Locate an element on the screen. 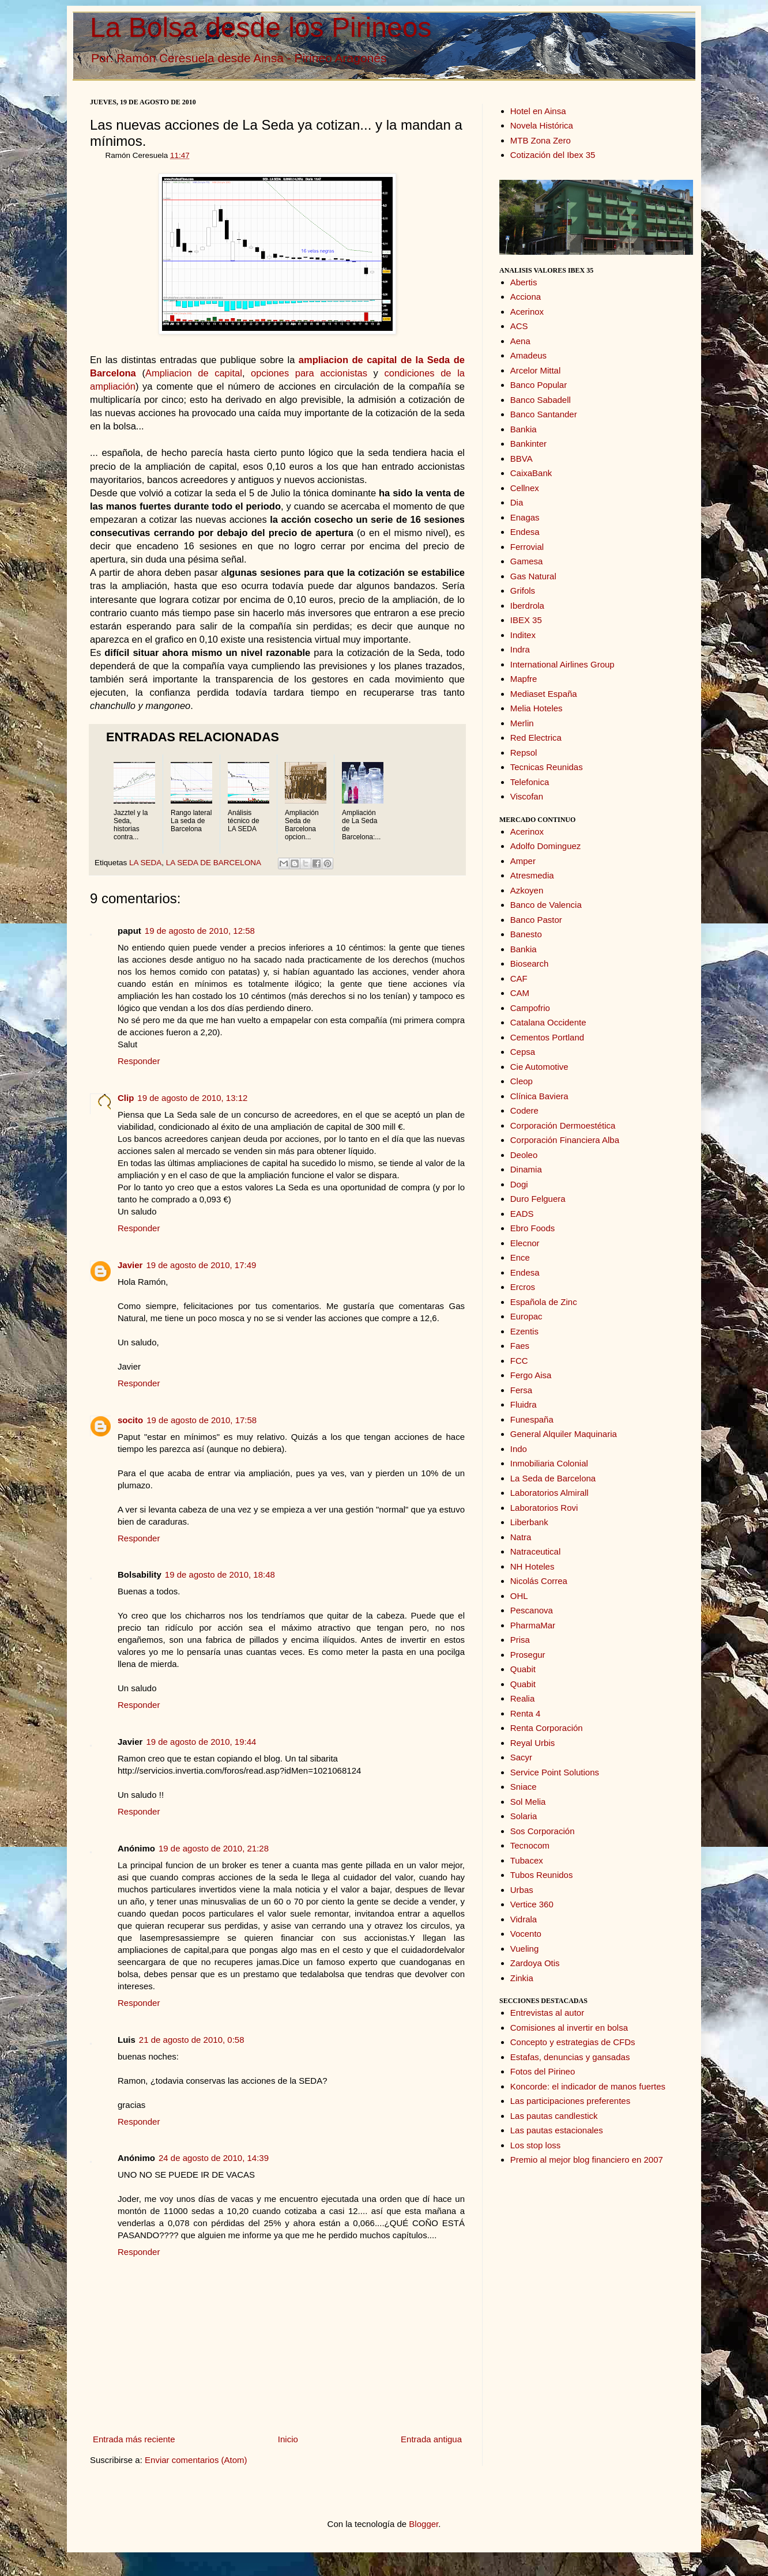 The height and width of the screenshot is (2576, 768). Novela Histórica is located at coordinates (541, 125).